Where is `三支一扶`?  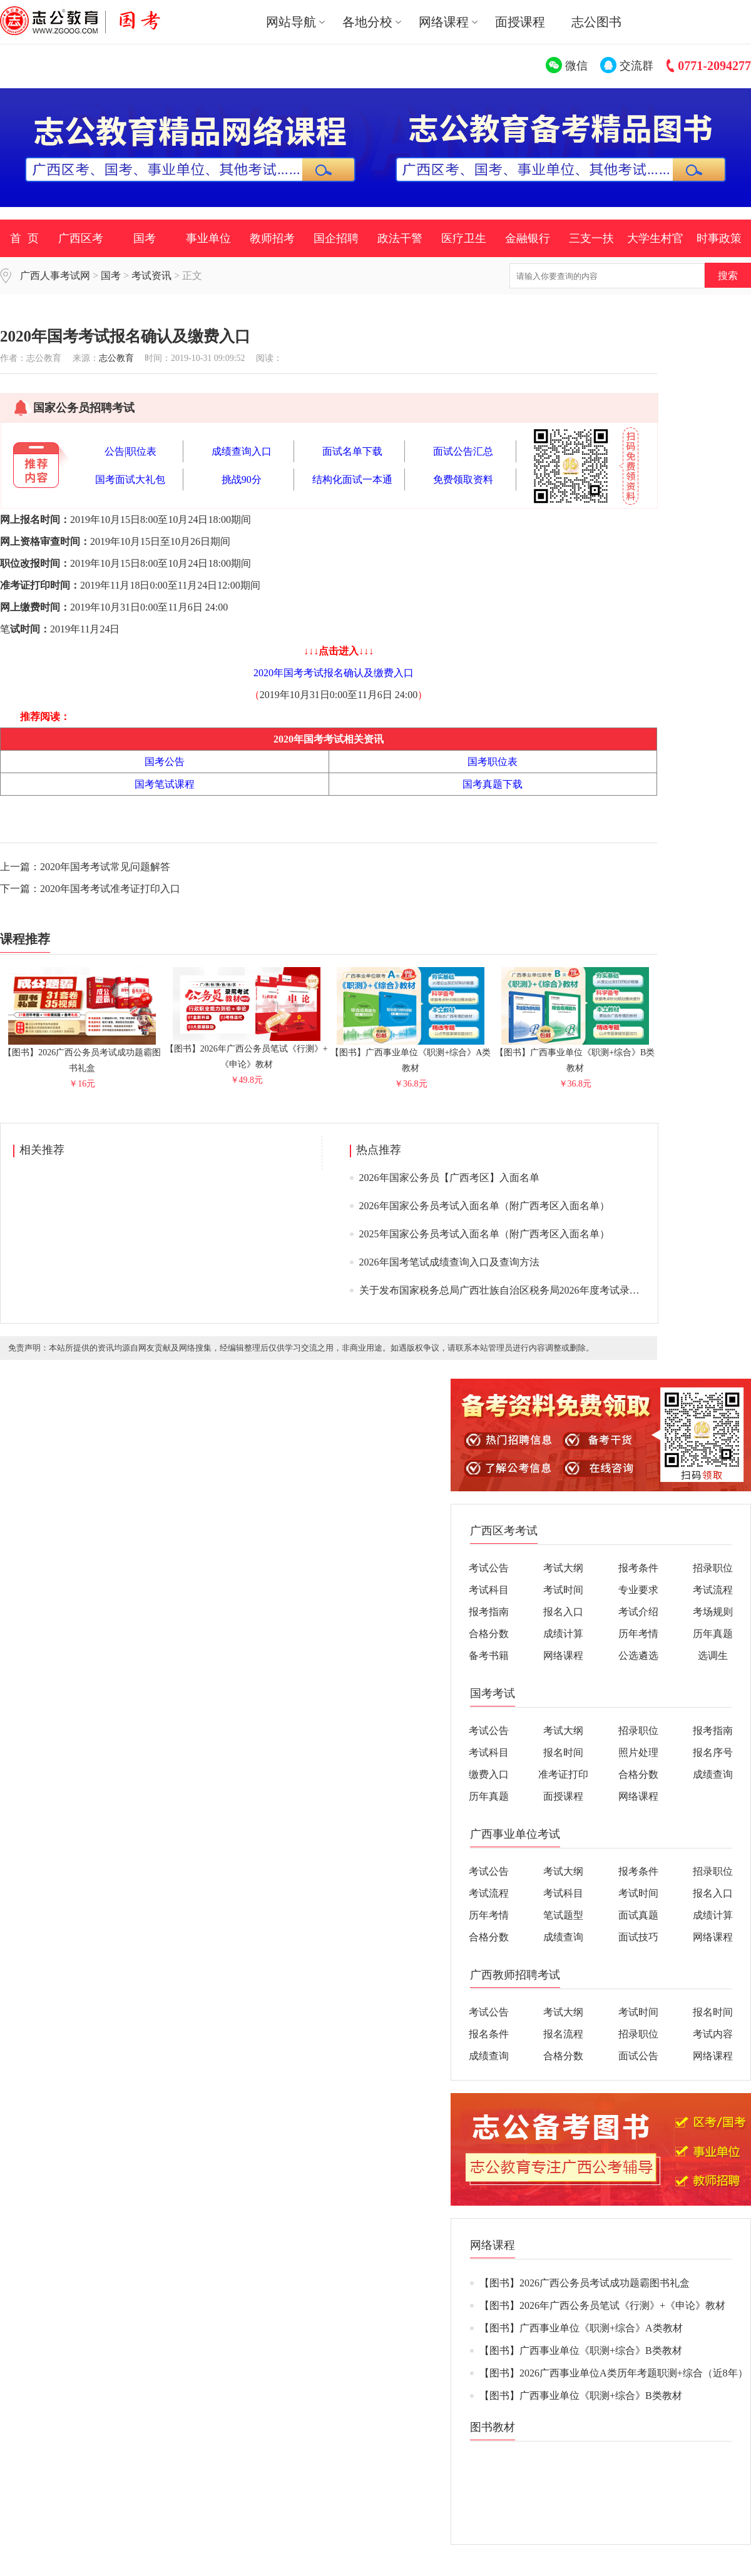 三支一扶 is located at coordinates (591, 238).